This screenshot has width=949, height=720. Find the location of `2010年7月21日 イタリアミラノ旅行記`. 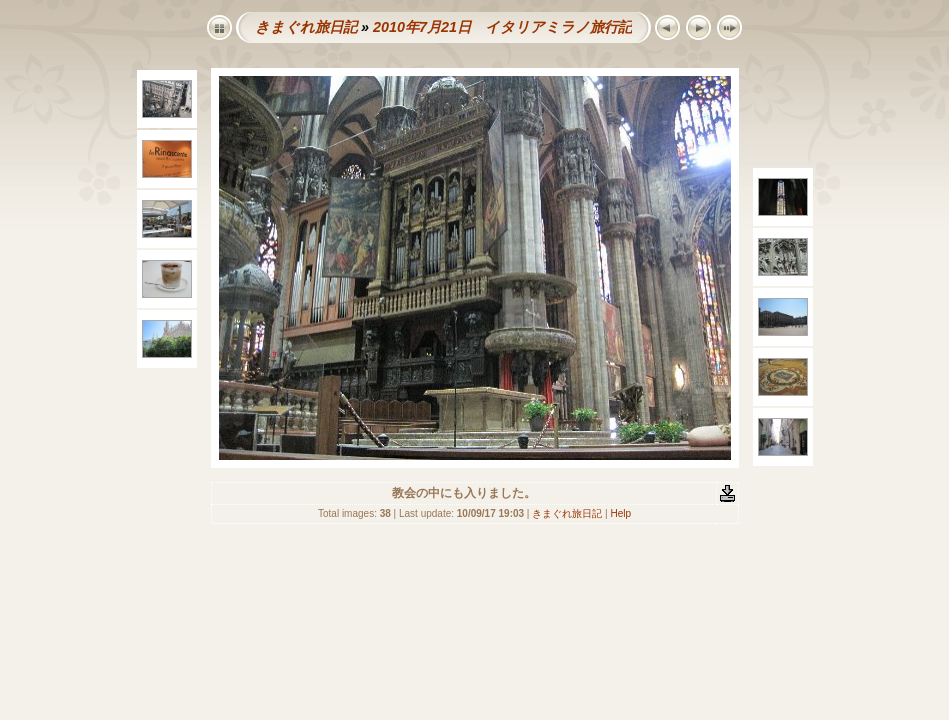

2010年7月21日 イタリアミラノ旅行記 is located at coordinates (502, 27).